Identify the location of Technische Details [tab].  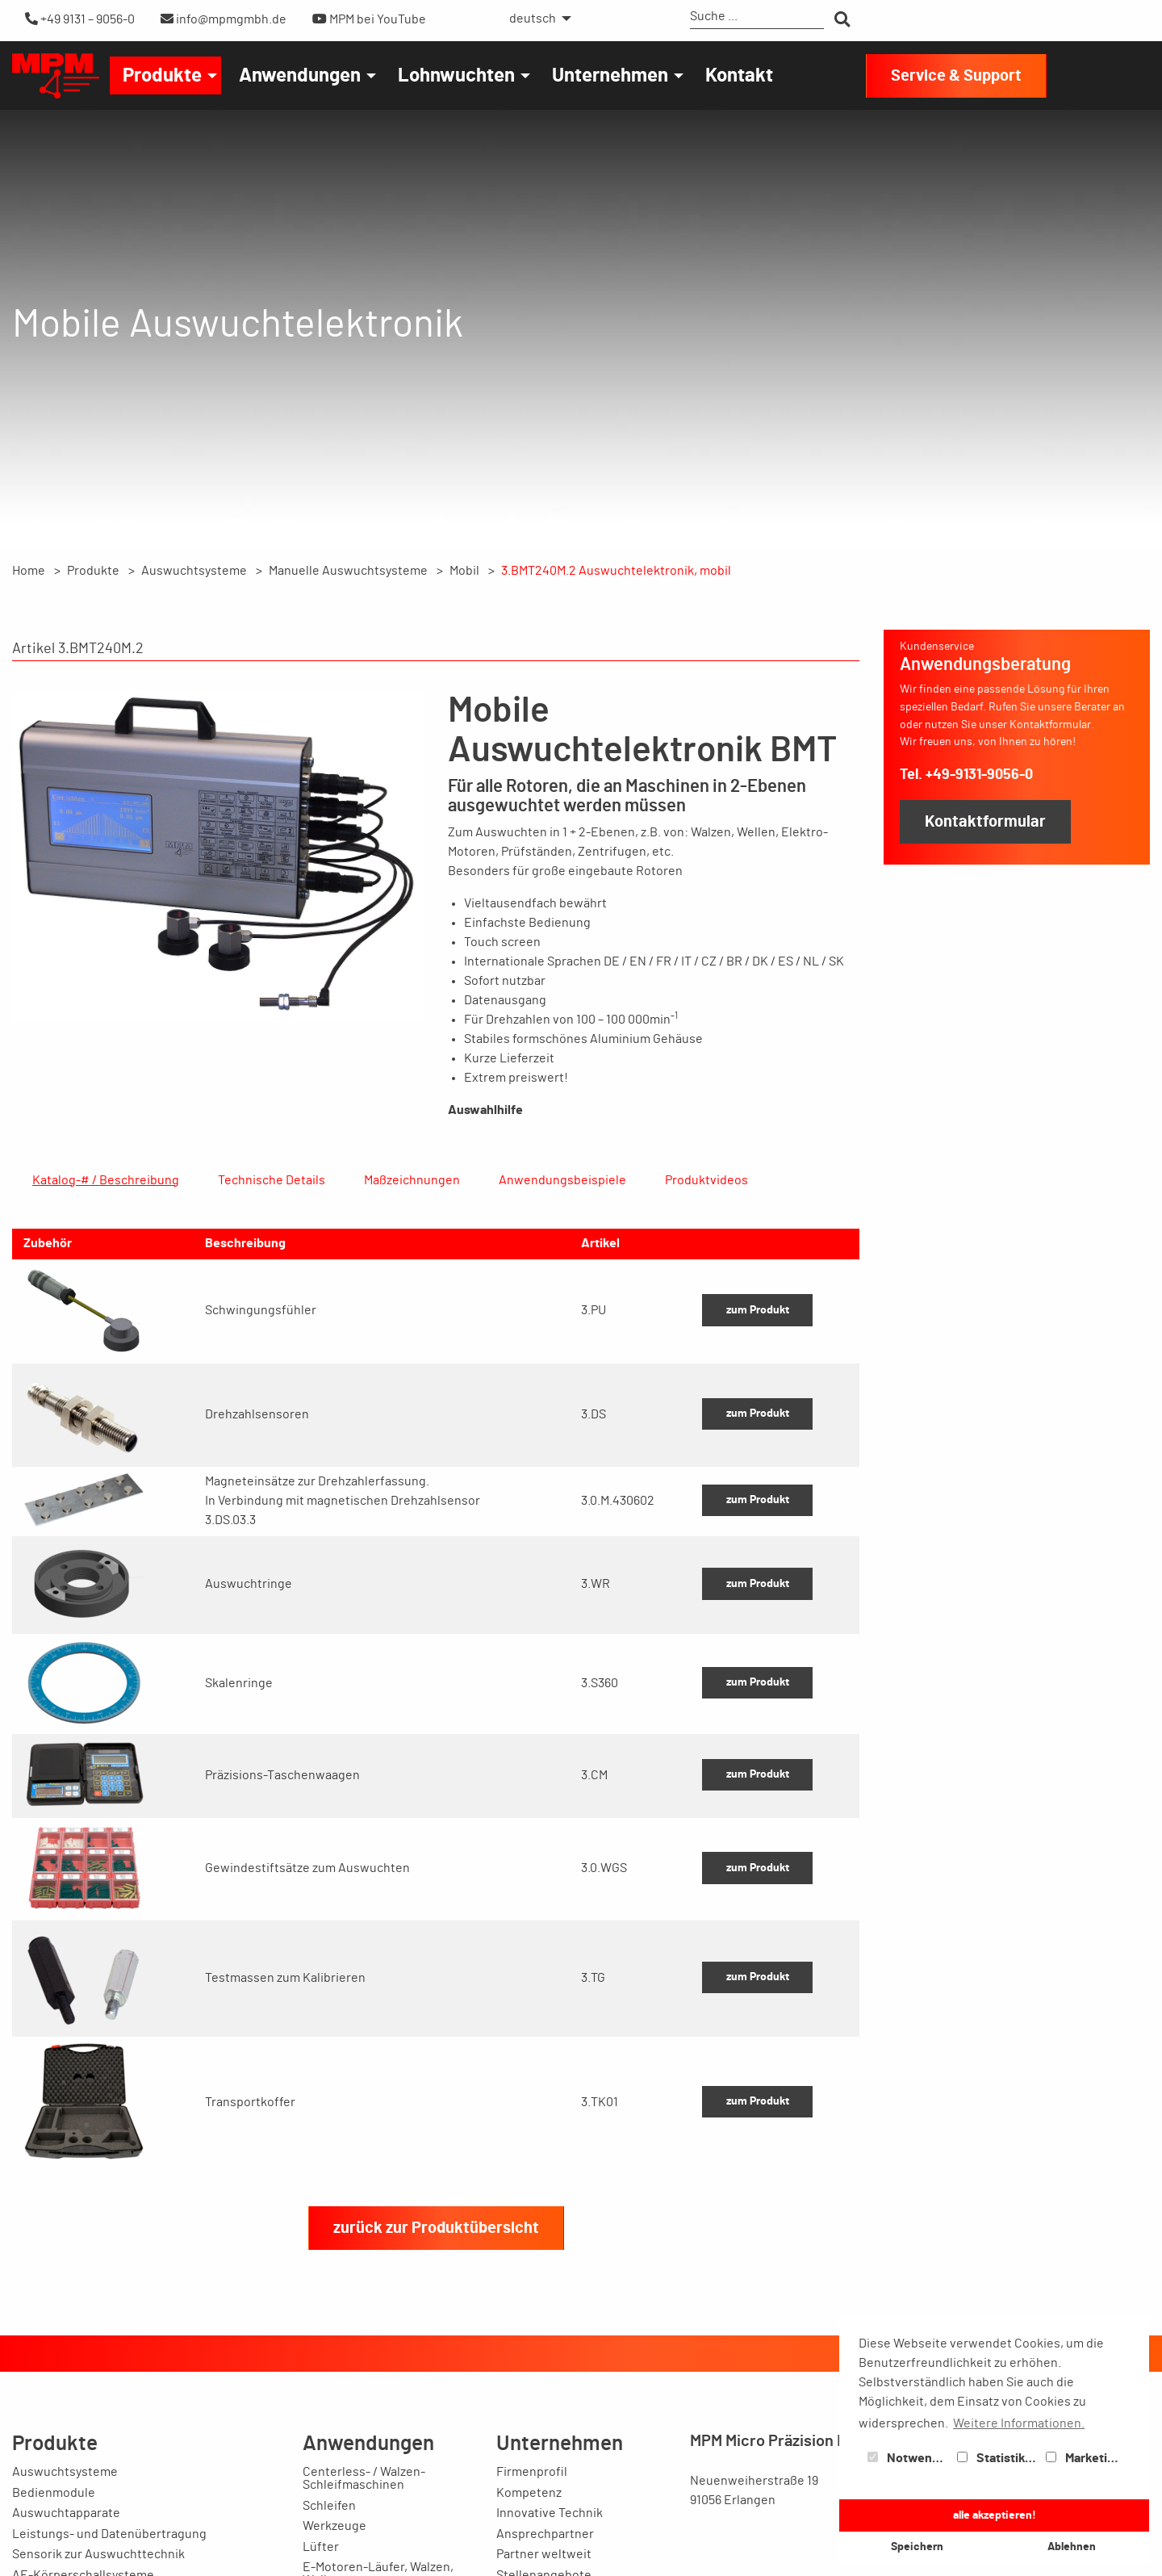
(271, 1180).